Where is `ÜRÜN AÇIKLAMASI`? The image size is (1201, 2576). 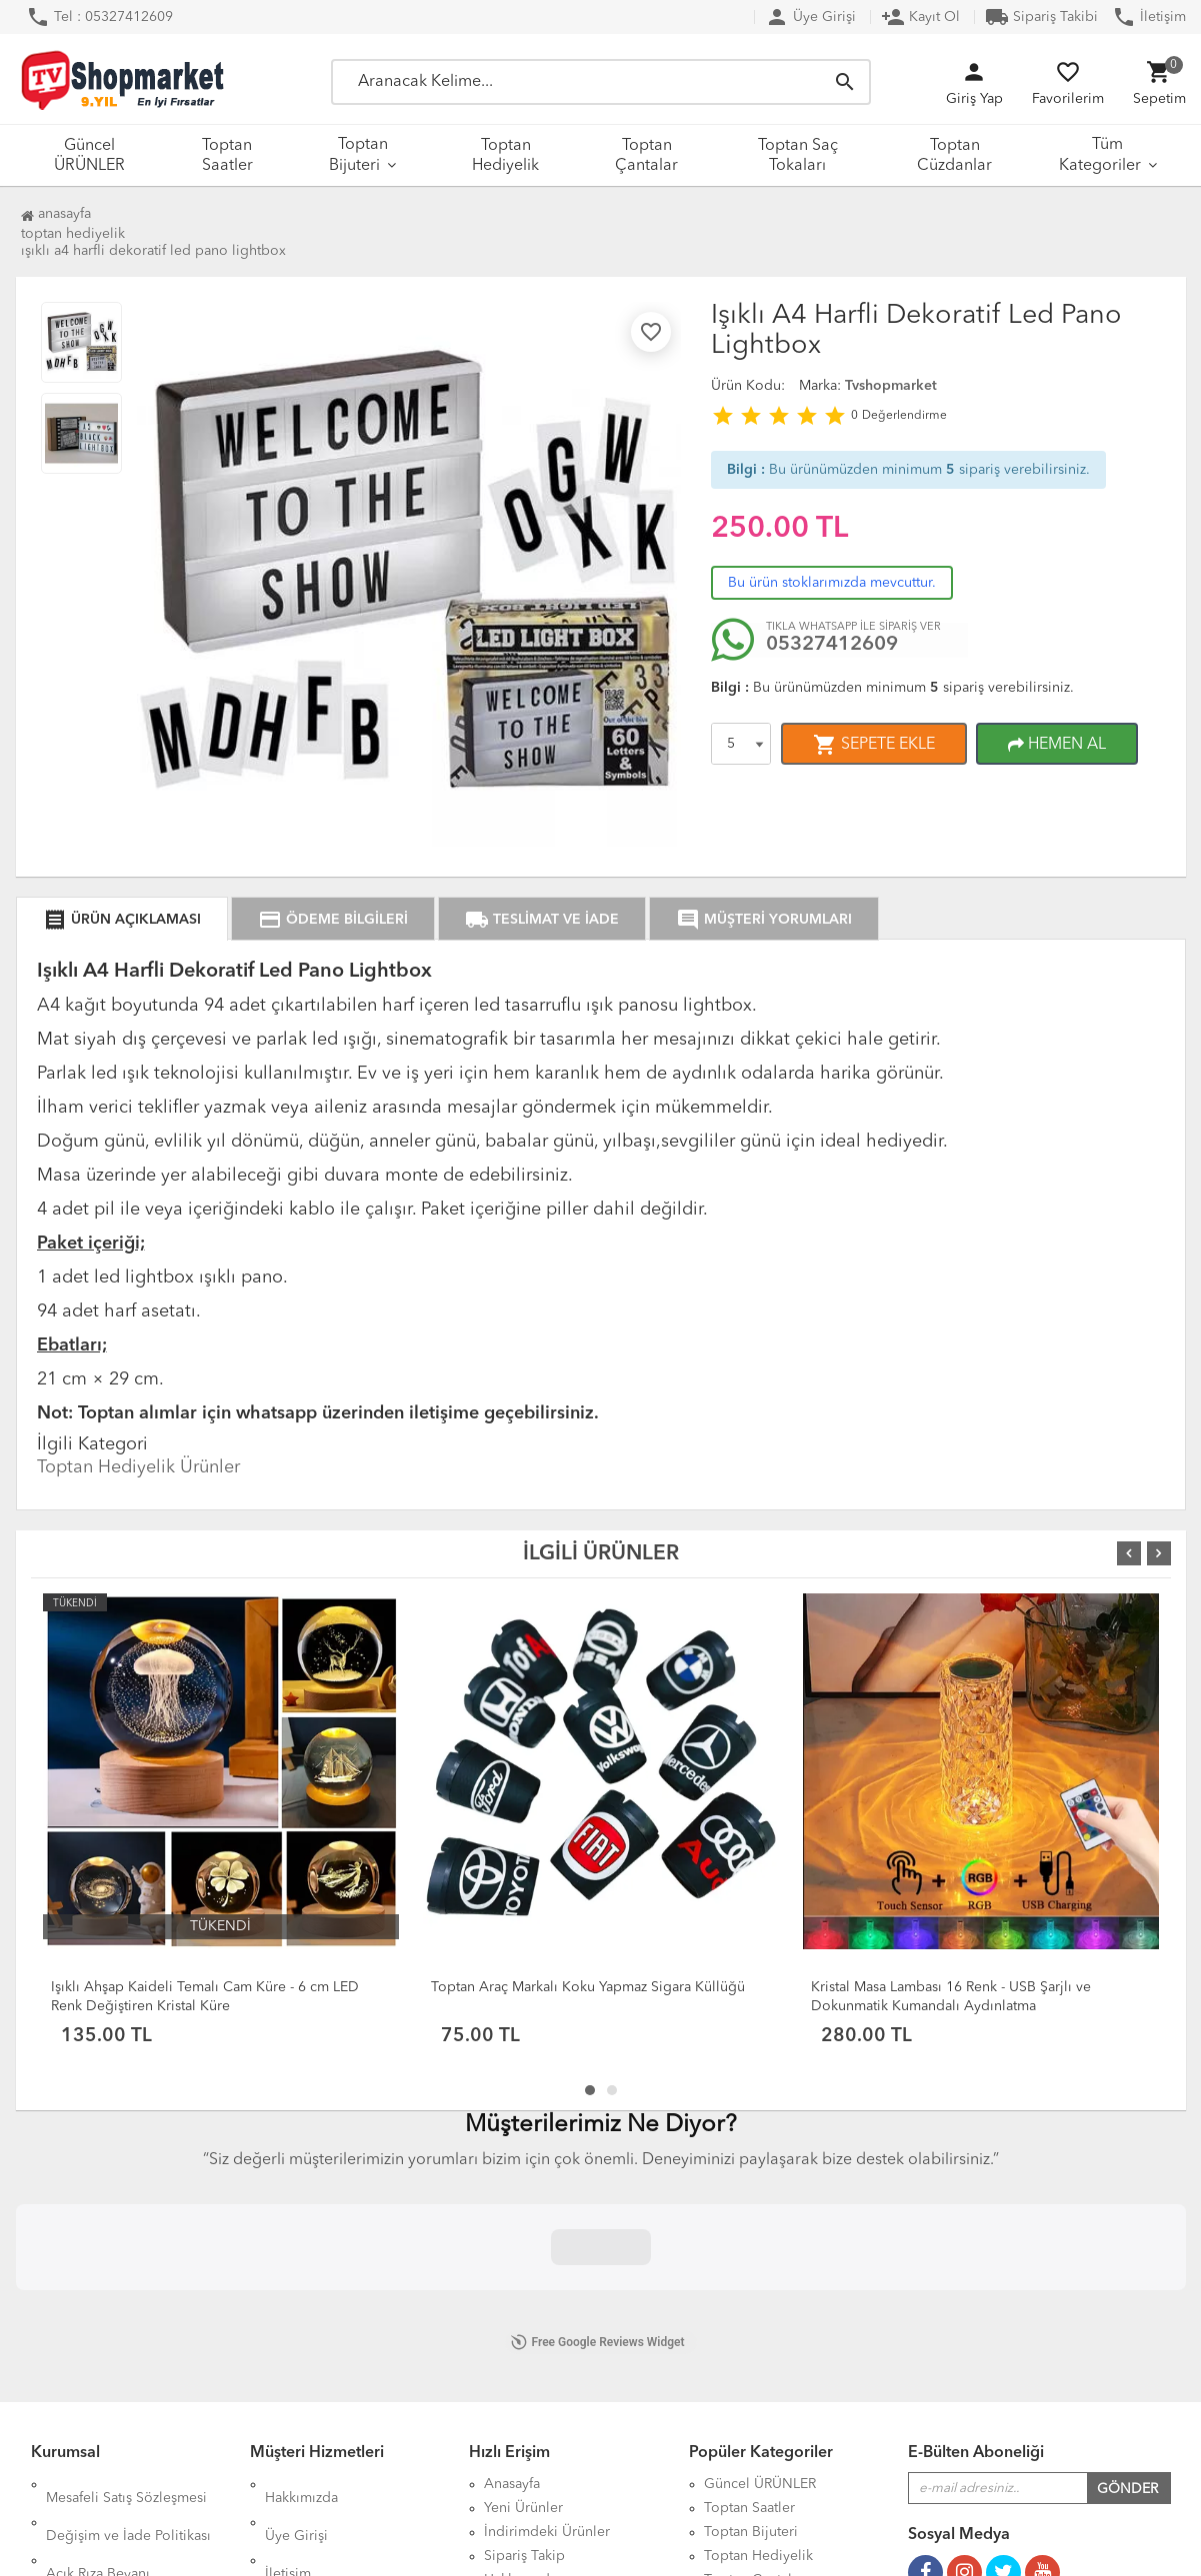
ÜRÜN AÇIKLAMASI is located at coordinates (122, 920).